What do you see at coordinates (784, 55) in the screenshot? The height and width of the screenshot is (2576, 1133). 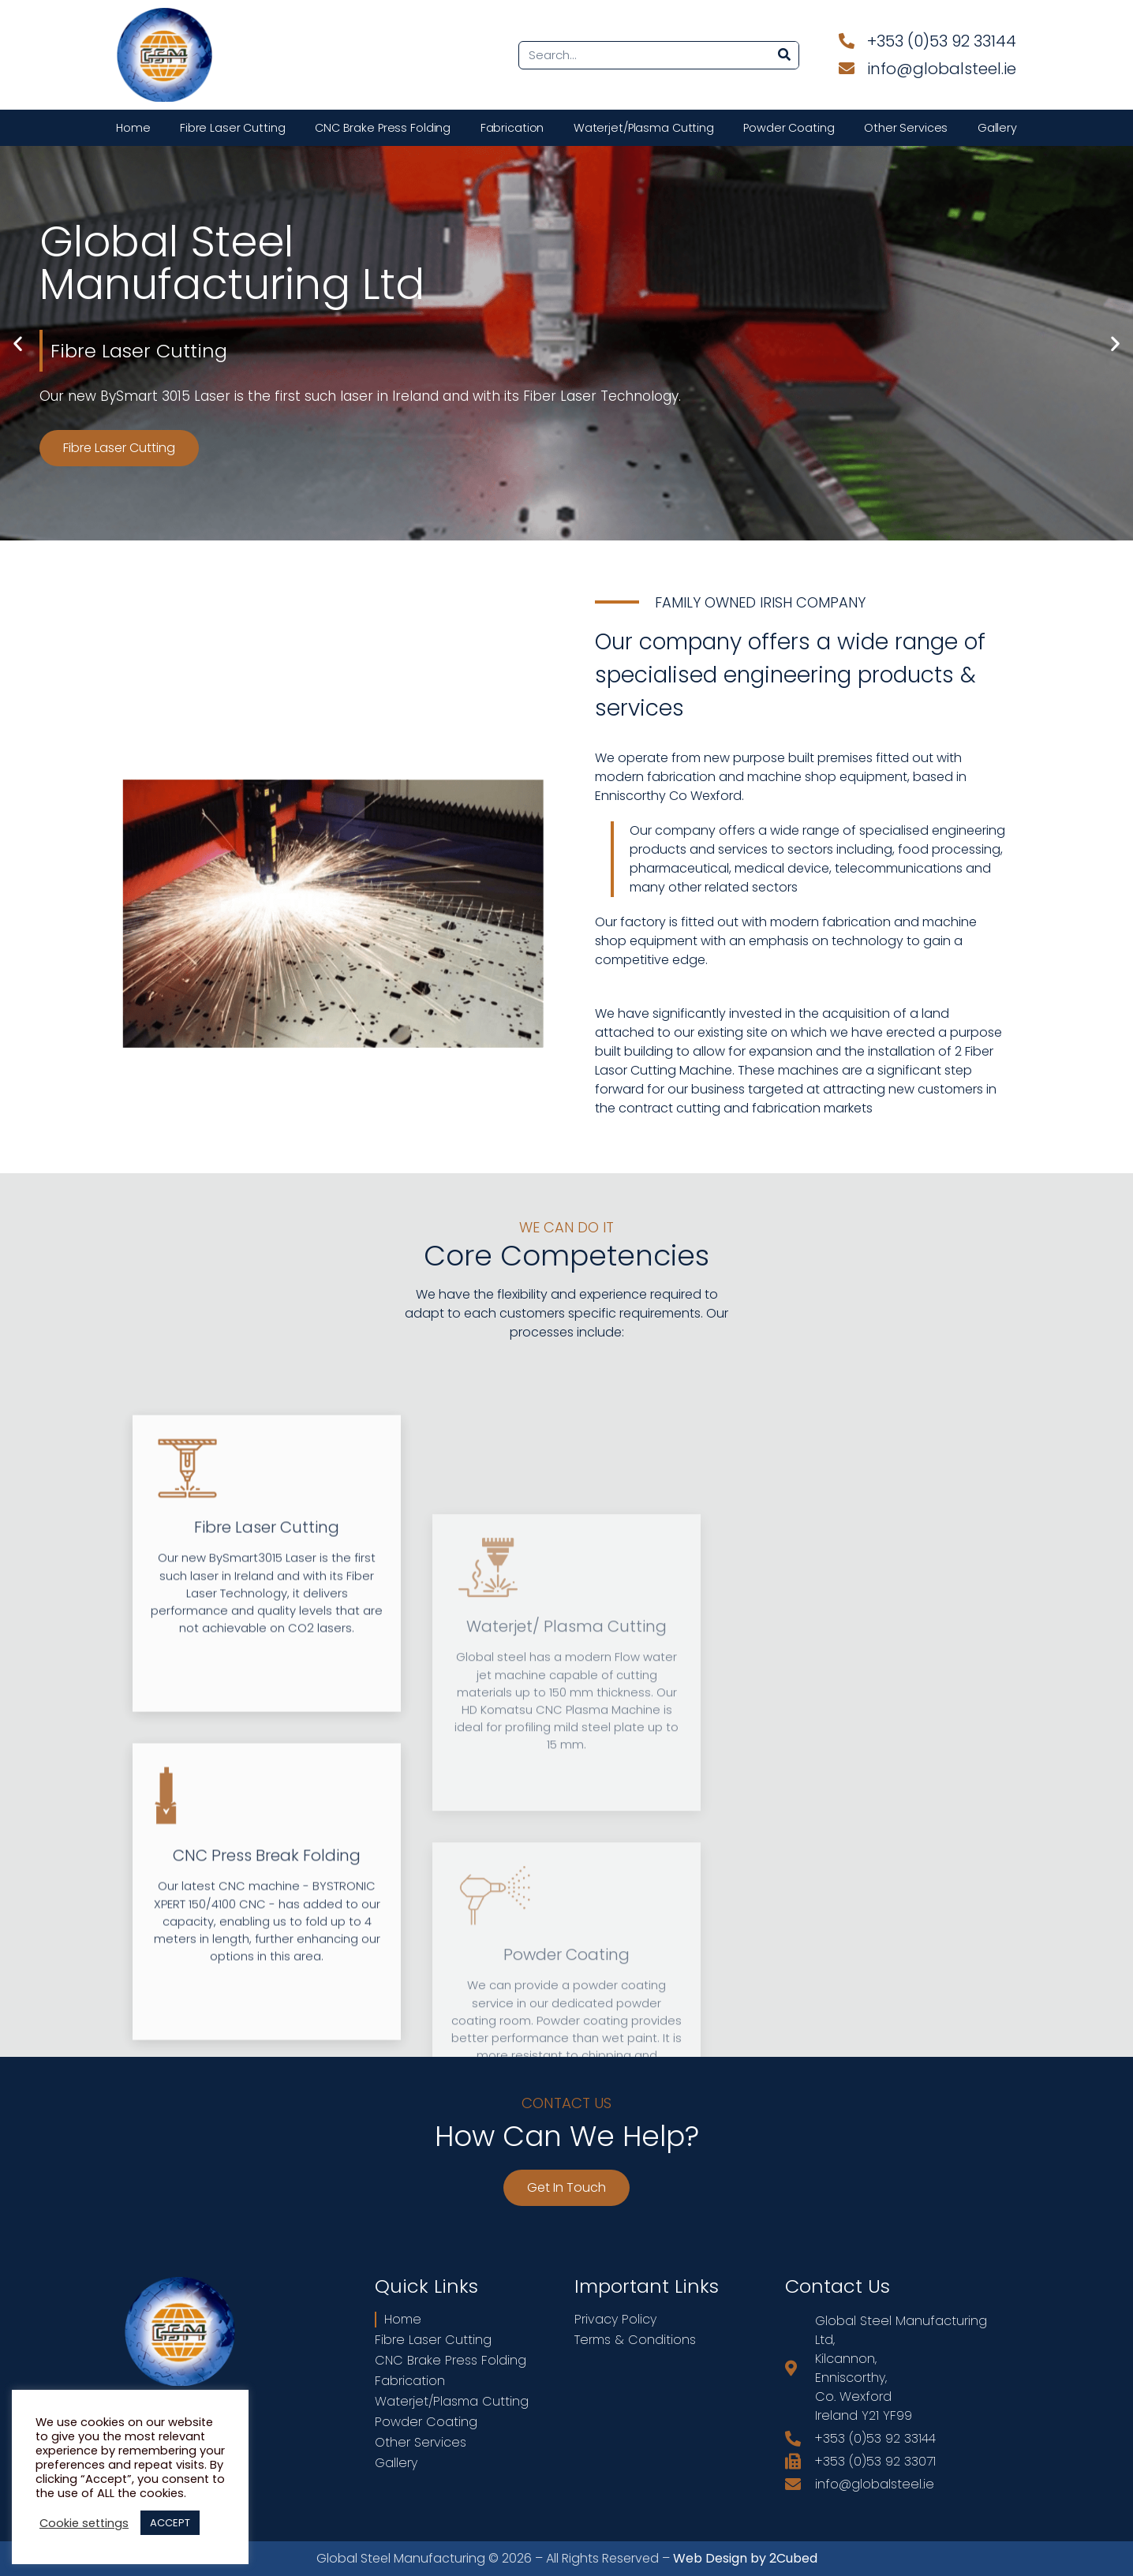 I see `[Search]` at bounding box center [784, 55].